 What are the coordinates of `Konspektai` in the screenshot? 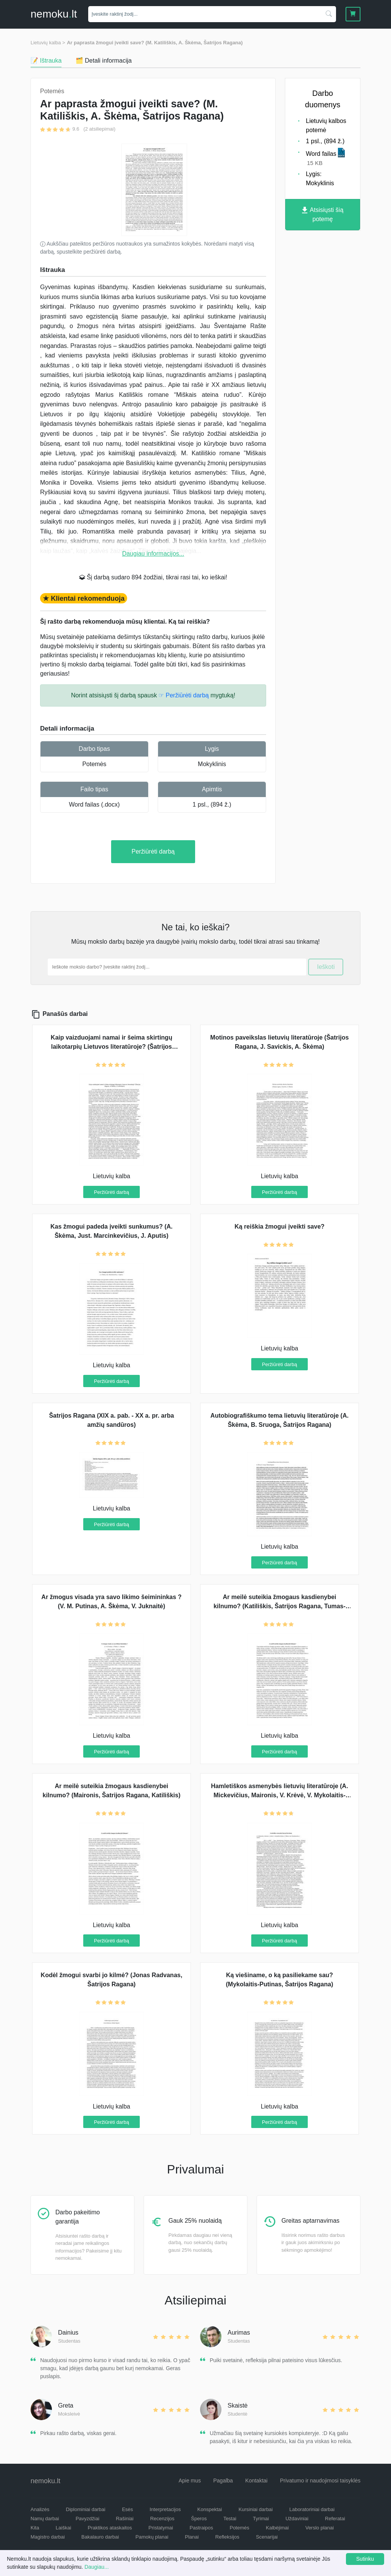 It's located at (209, 2509).